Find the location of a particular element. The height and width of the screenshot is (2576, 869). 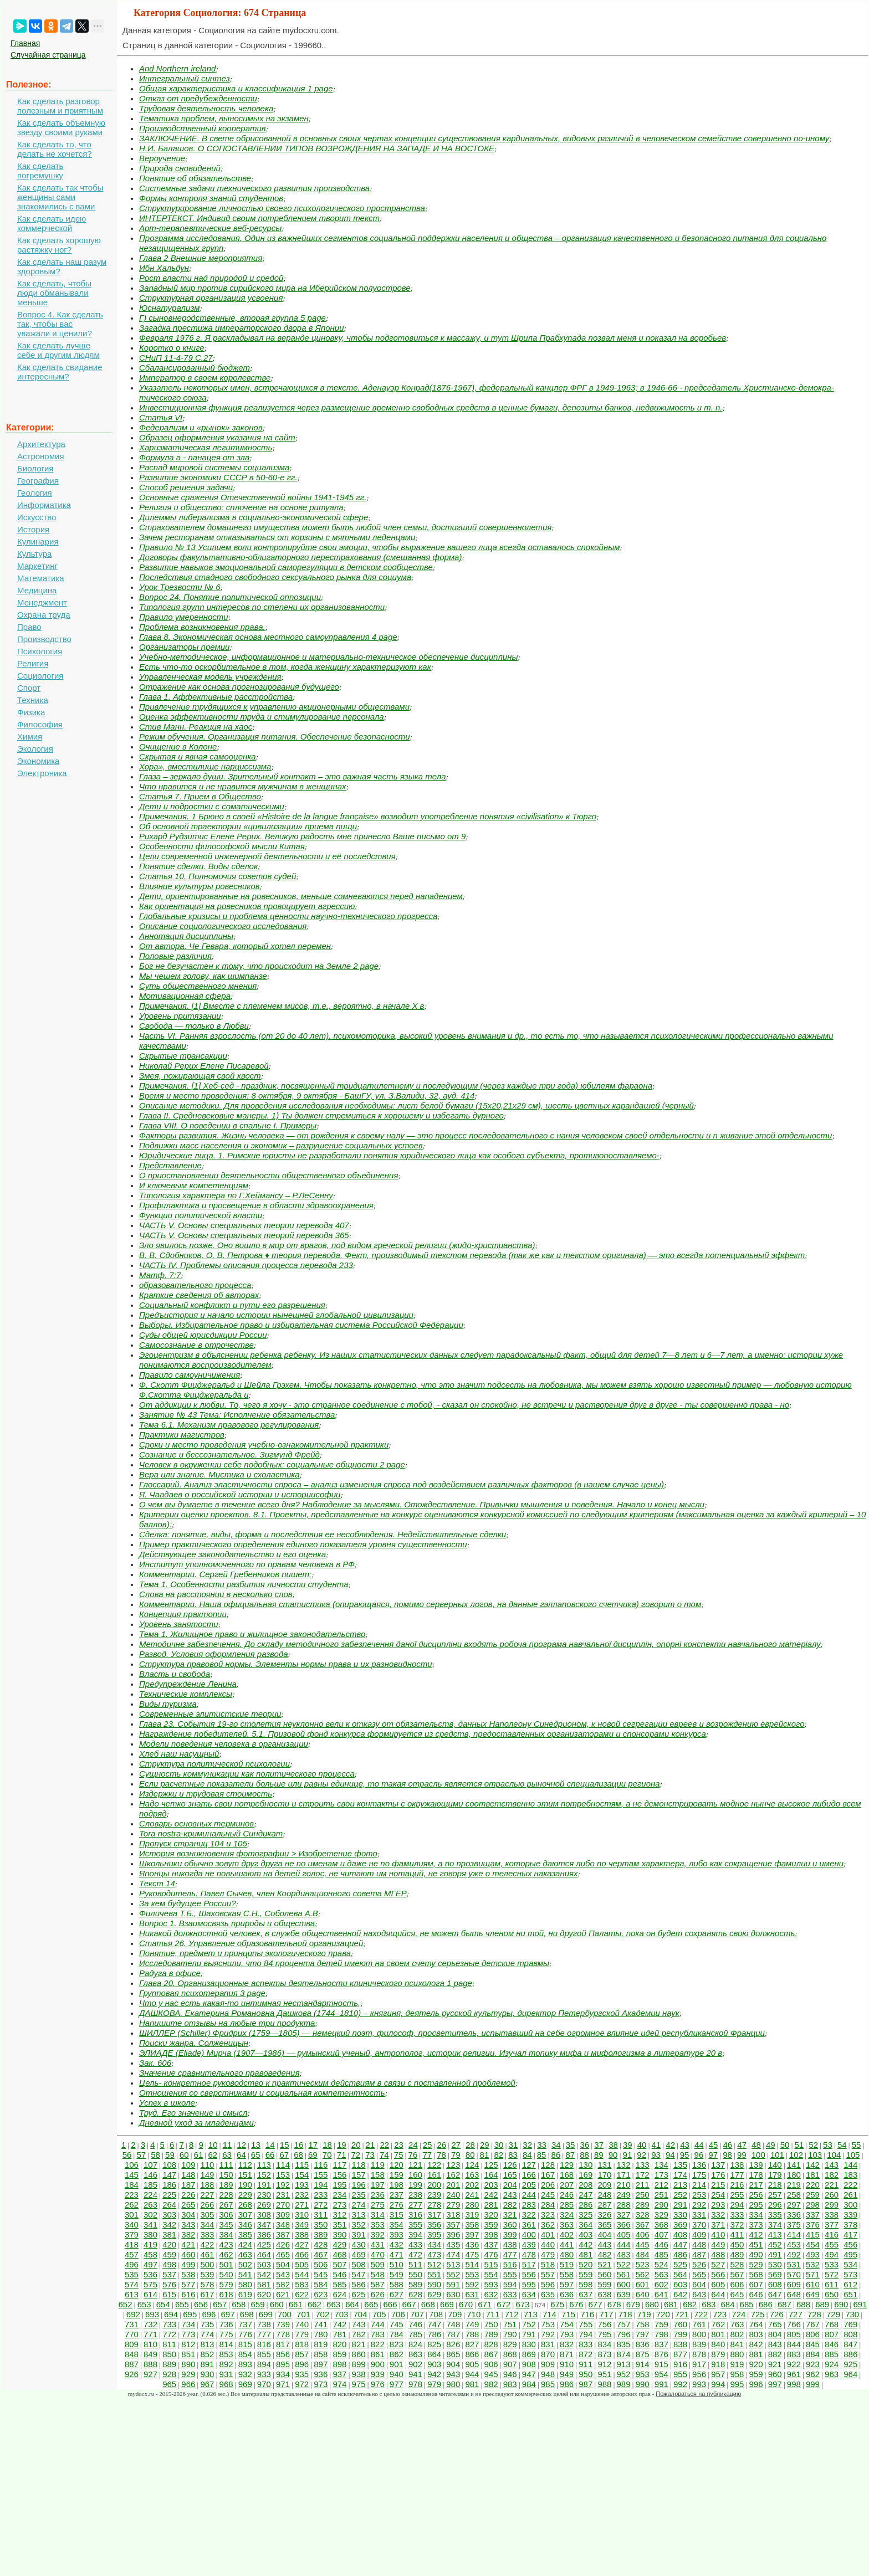

493 is located at coordinates (813, 2254).